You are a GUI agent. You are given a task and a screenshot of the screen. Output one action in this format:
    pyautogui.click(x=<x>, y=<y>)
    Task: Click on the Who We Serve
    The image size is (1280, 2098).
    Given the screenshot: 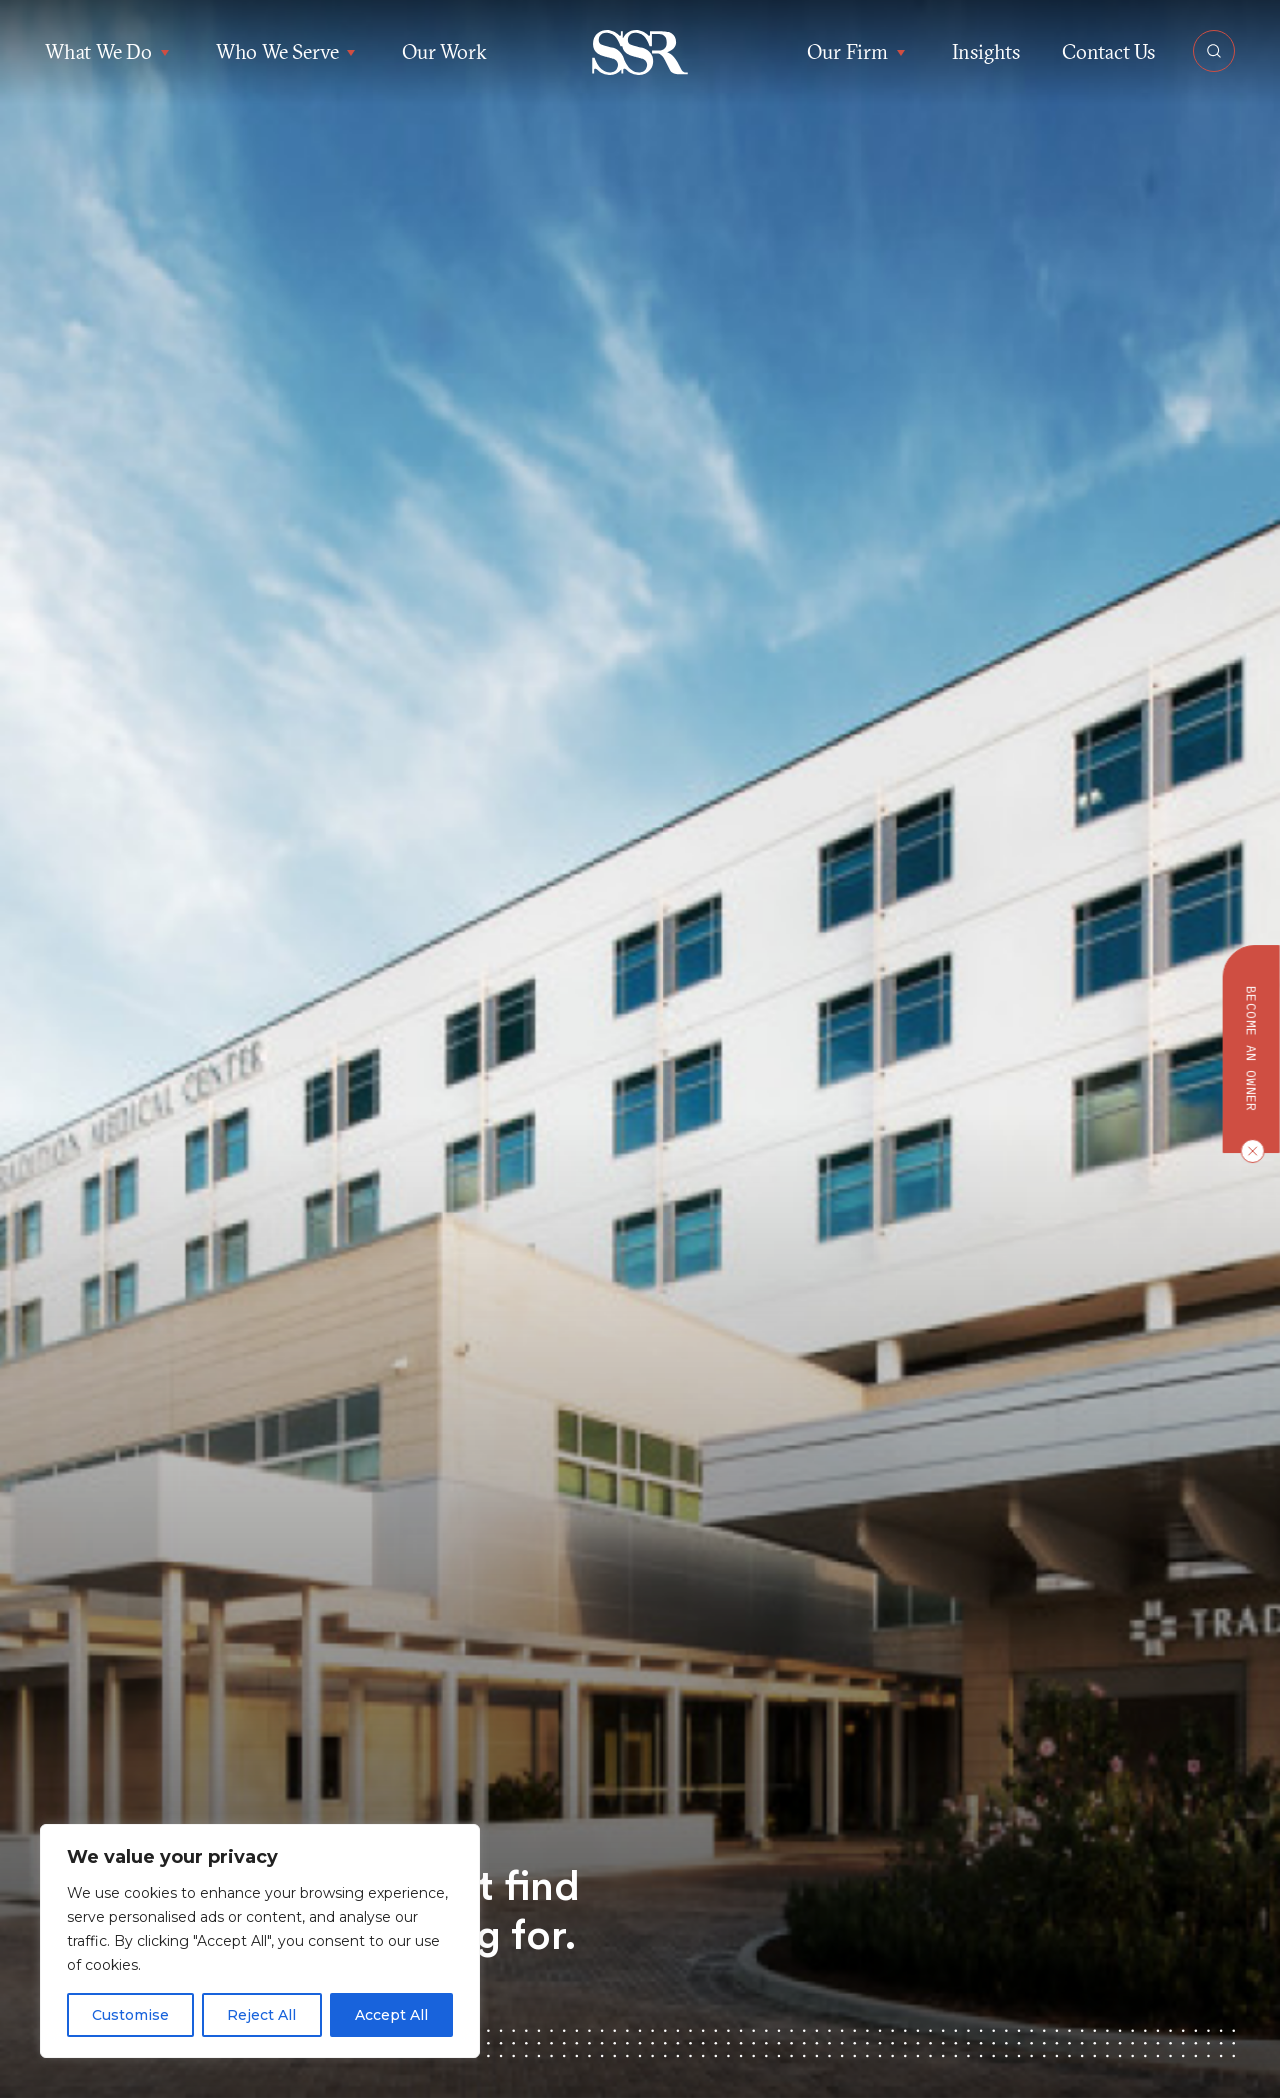 What is the action you would take?
    pyautogui.click(x=288, y=52)
    